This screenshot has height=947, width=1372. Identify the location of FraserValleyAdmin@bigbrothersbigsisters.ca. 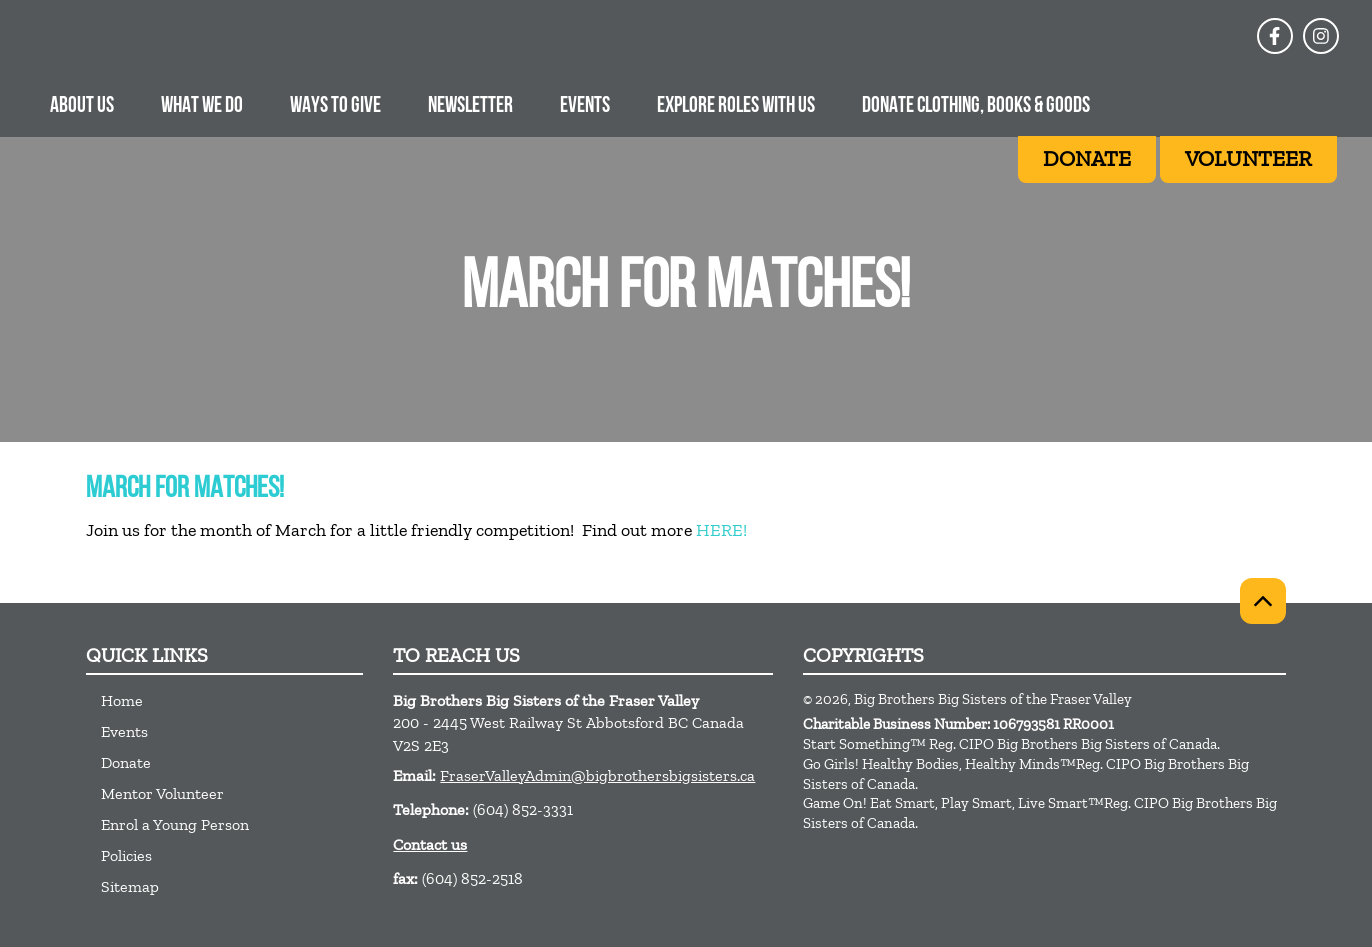
(597, 775).